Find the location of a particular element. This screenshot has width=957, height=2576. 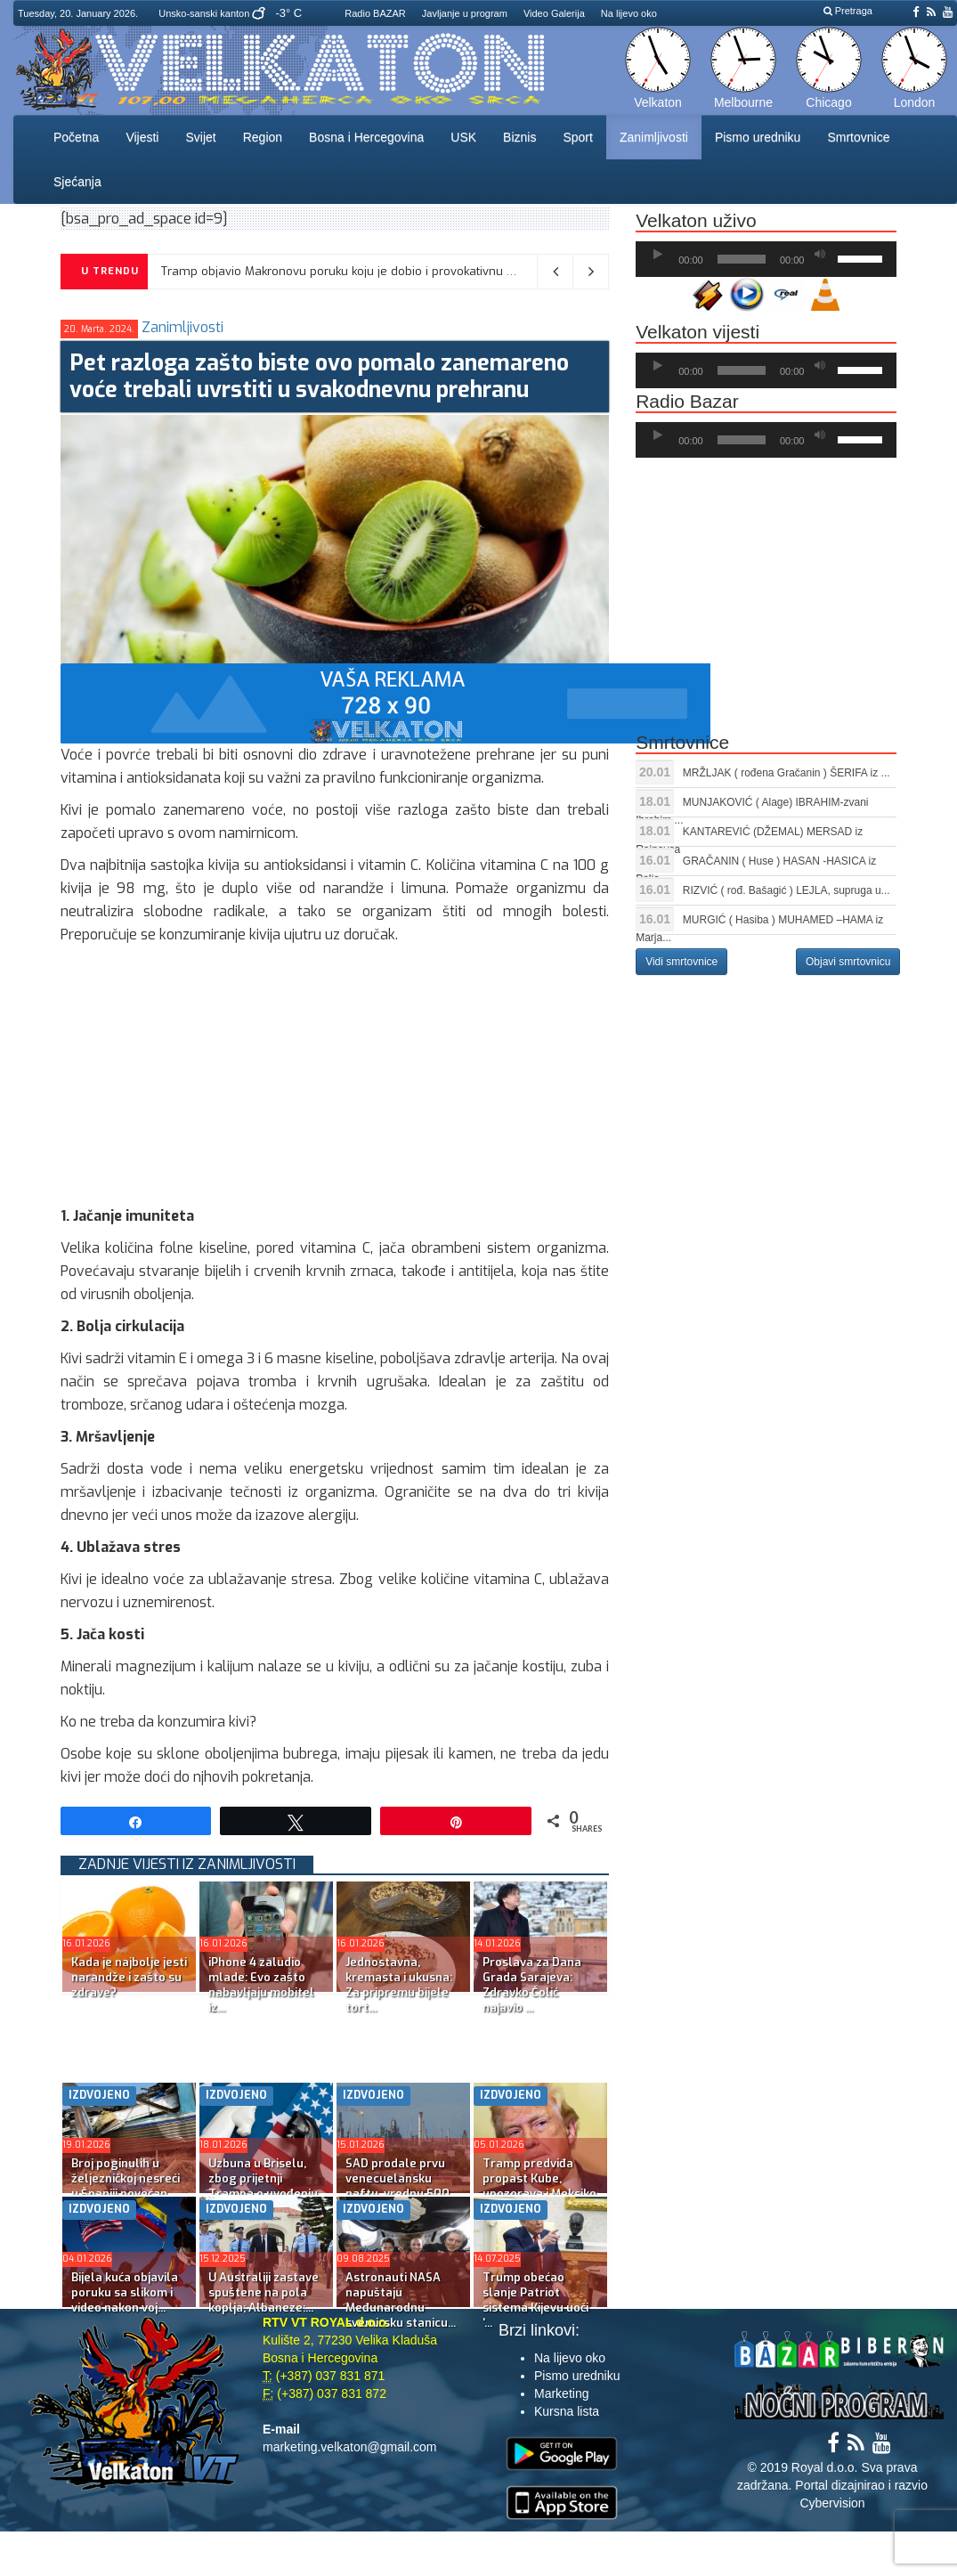

USK is located at coordinates (463, 137).